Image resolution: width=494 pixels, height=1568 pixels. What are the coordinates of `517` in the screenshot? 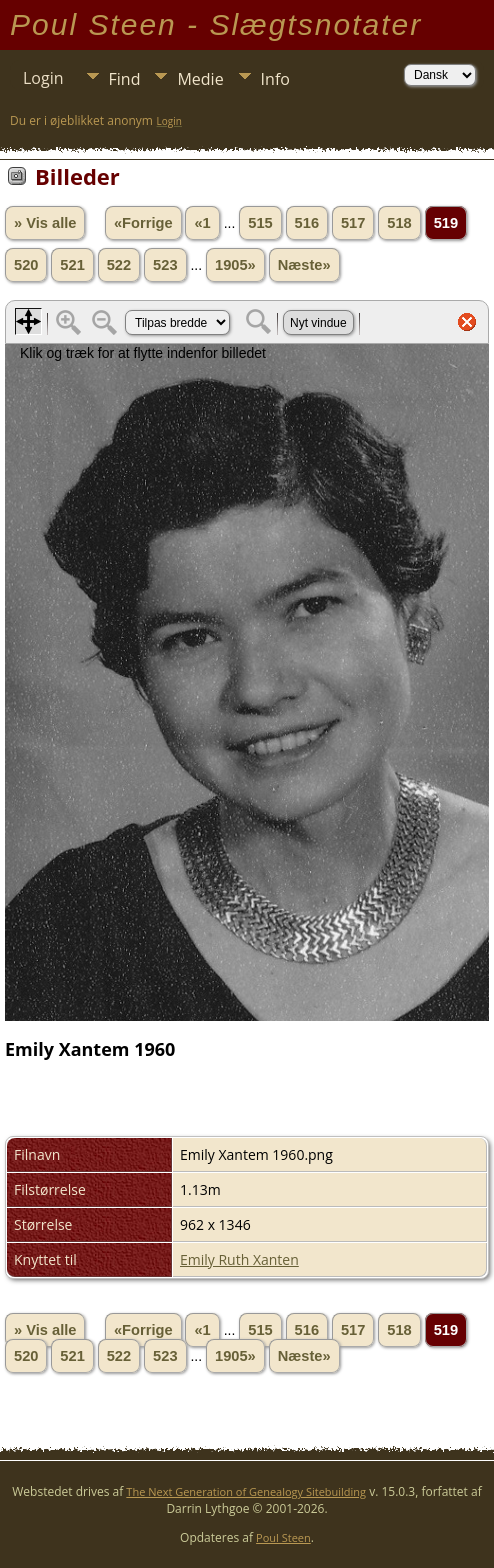 It's located at (353, 223).